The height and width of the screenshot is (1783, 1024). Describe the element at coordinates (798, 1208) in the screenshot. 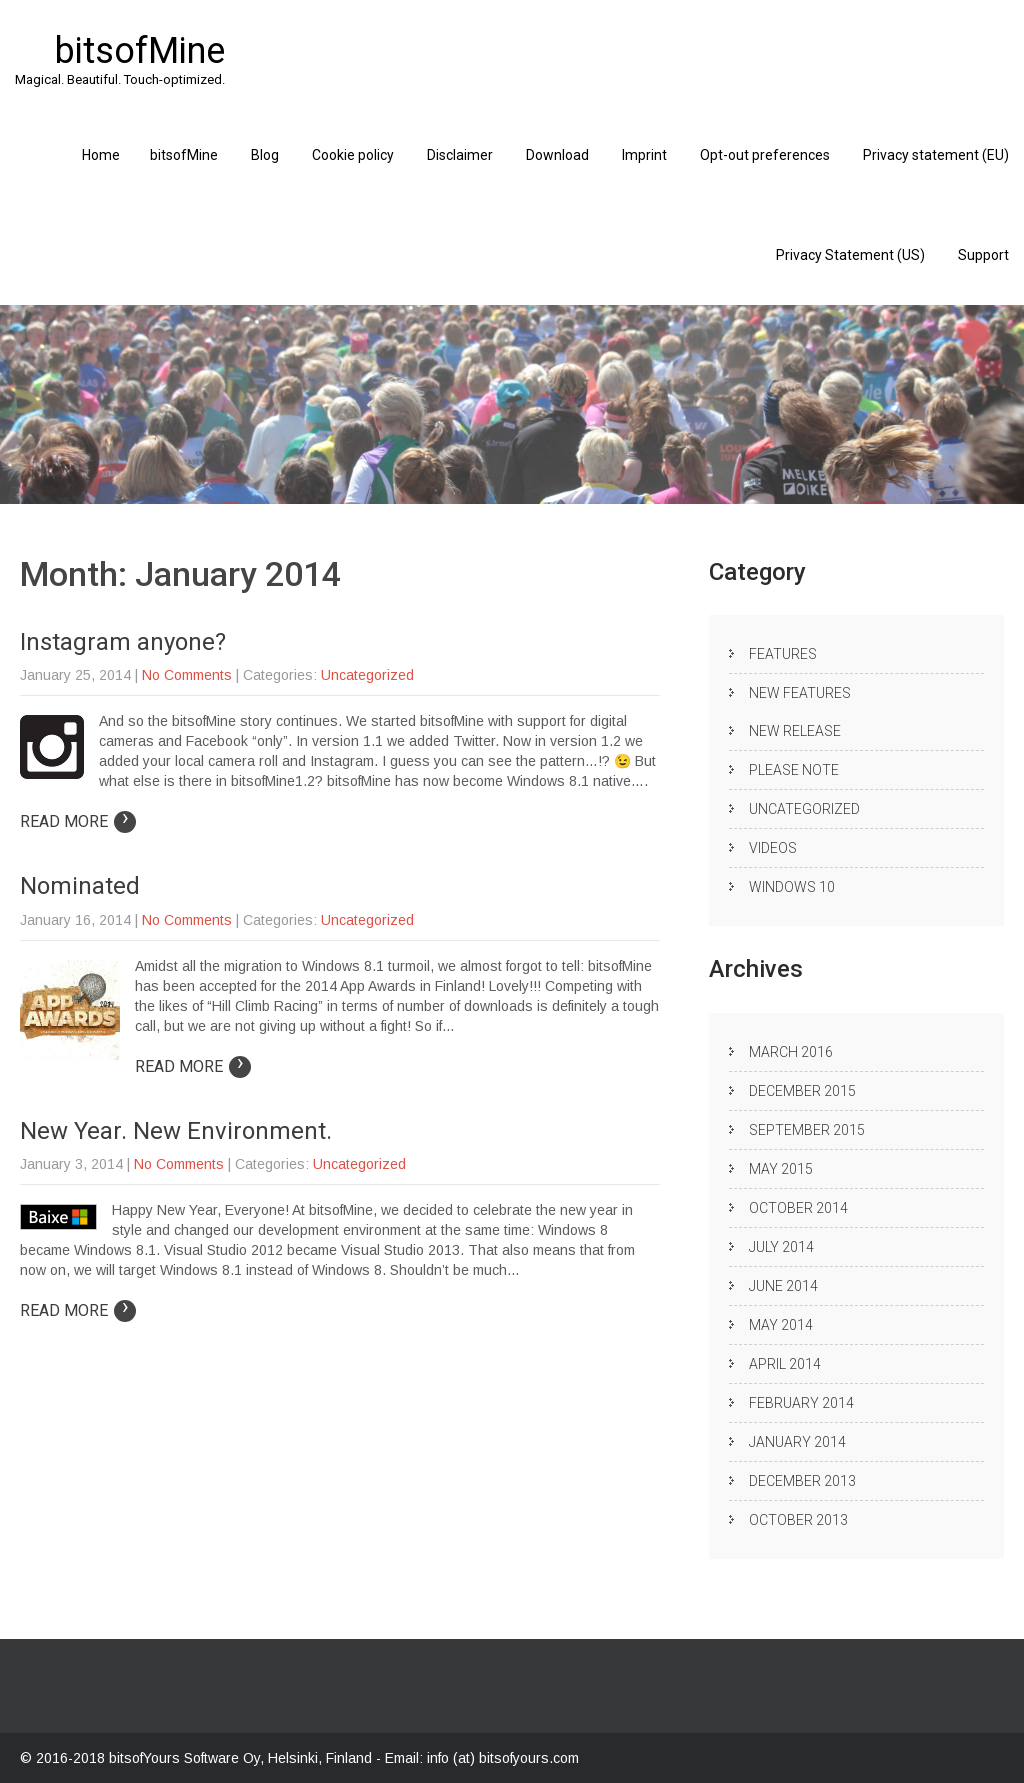

I see `October 2014` at that location.